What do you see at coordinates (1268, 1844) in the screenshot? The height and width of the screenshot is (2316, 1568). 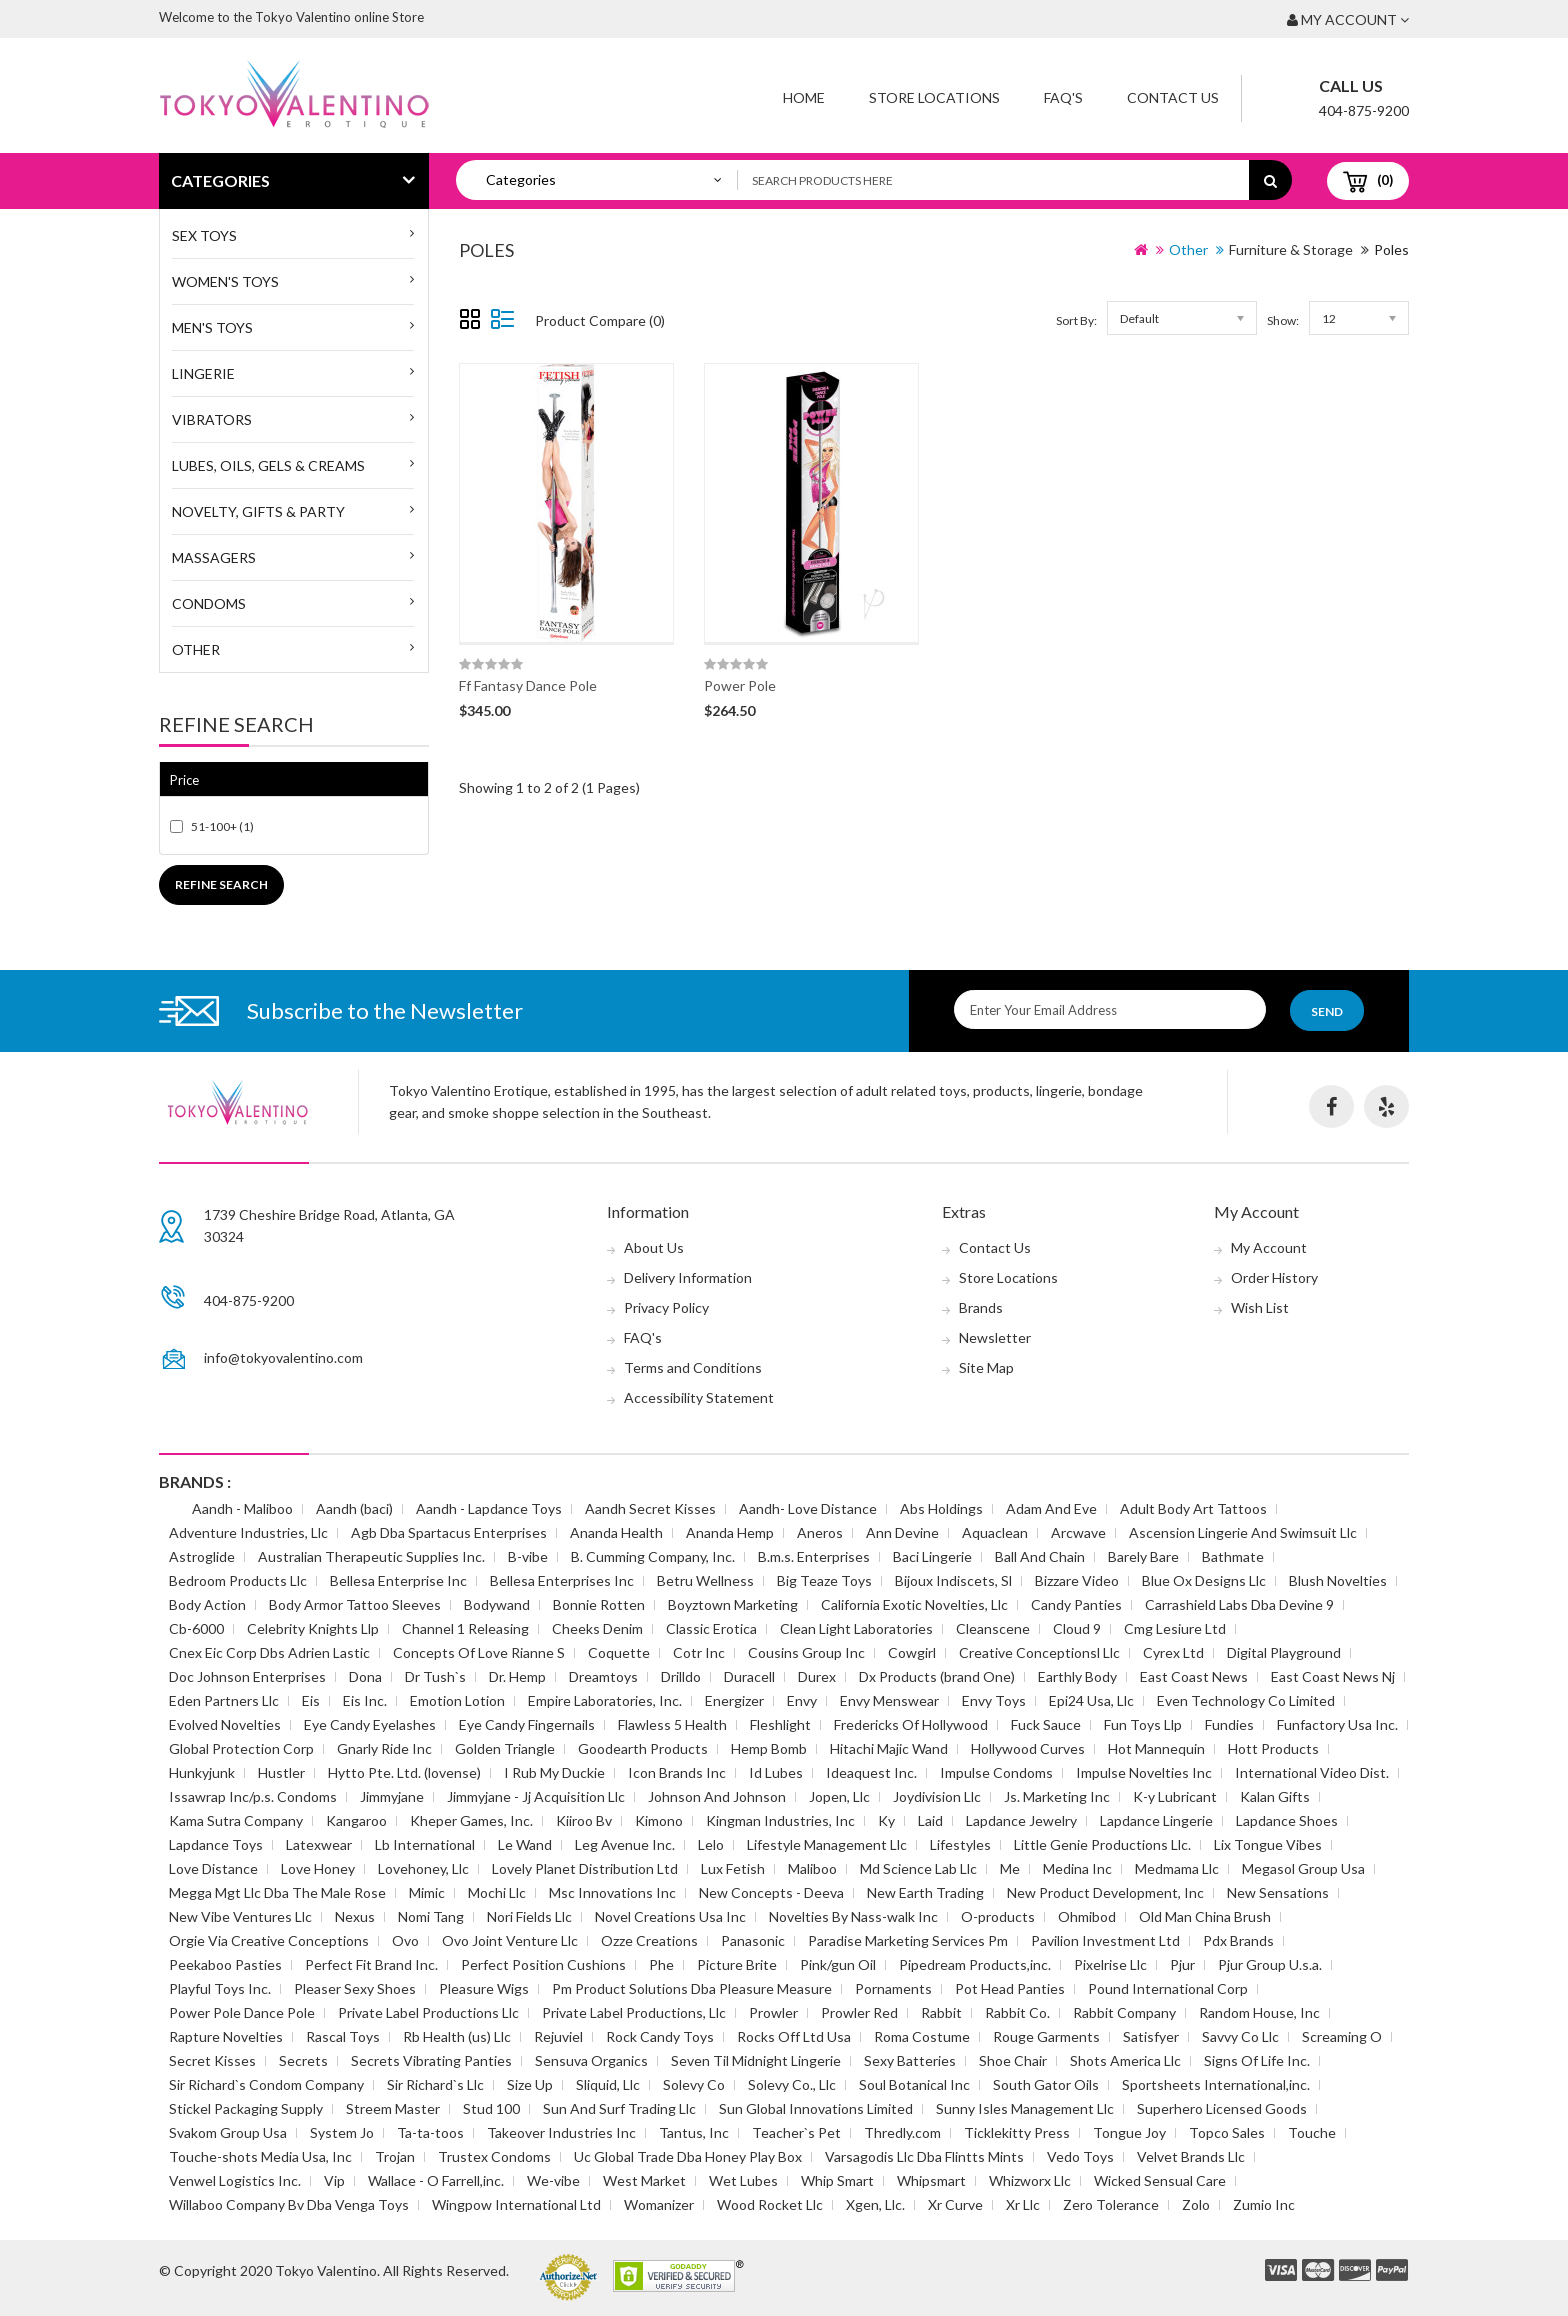 I see `Lix Tongue Vibes` at bounding box center [1268, 1844].